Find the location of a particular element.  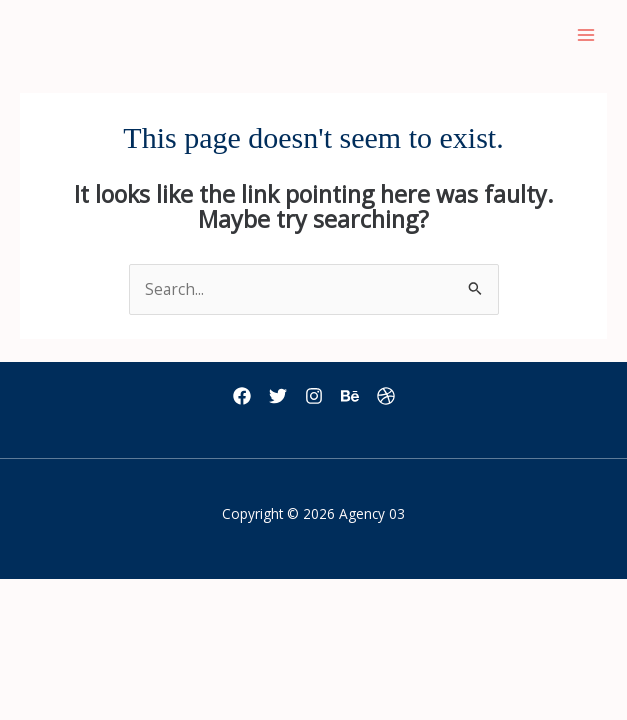

[Behance] is located at coordinates (350, 396).